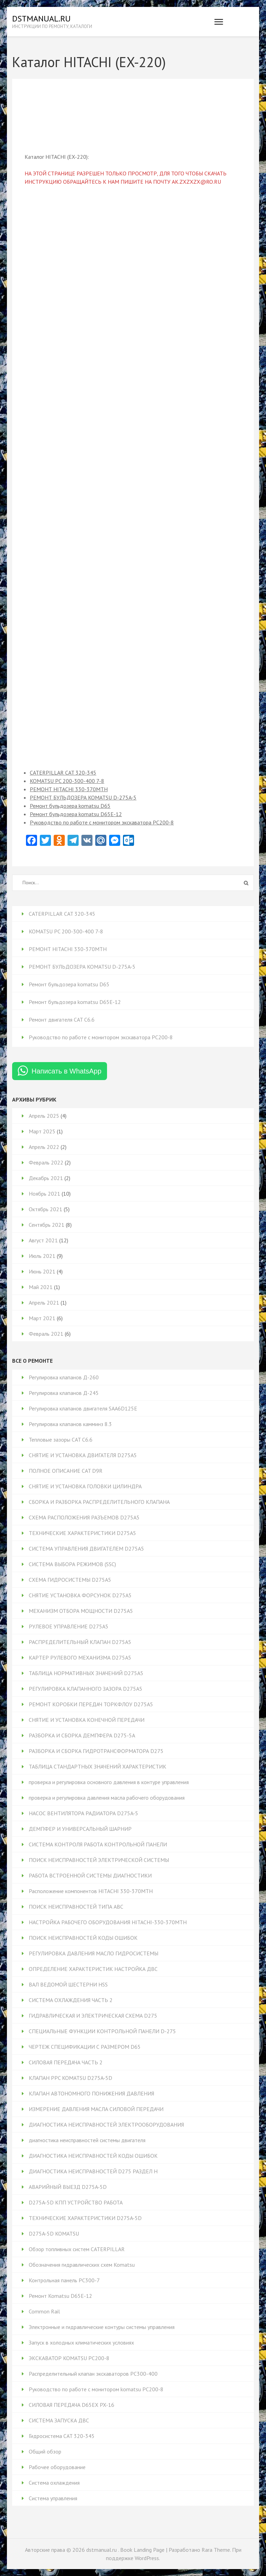 The height and width of the screenshot is (2576, 266). What do you see at coordinates (90, 1875) in the screenshot?
I see `РАБОТА ВСТРОЕННОЙ СИСТЕМЫ ДИАГНОСТИКИ` at bounding box center [90, 1875].